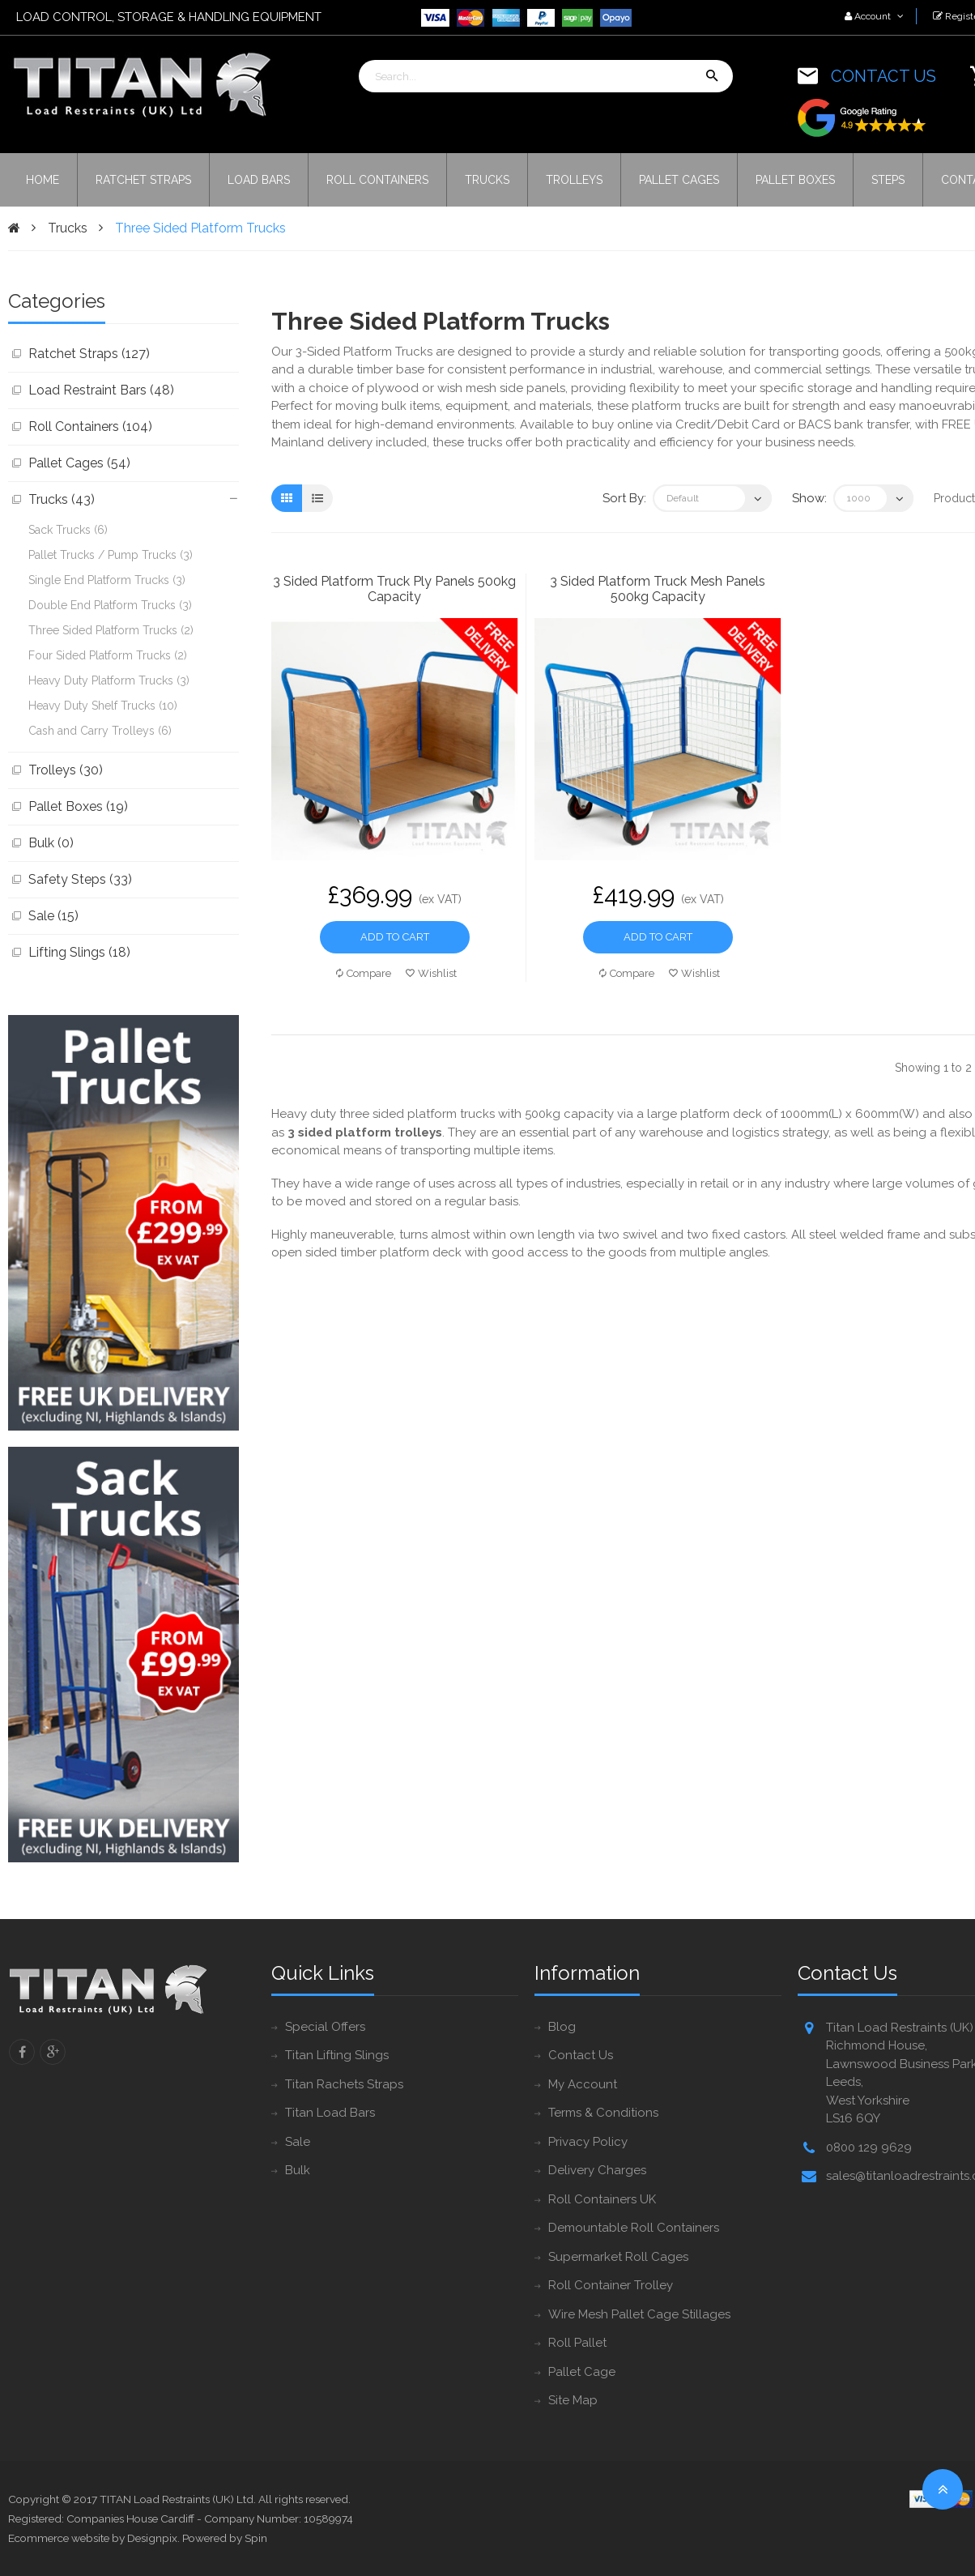 Image resolution: width=975 pixels, height=2576 pixels. What do you see at coordinates (431, 973) in the screenshot?
I see `Wishlist` at bounding box center [431, 973].